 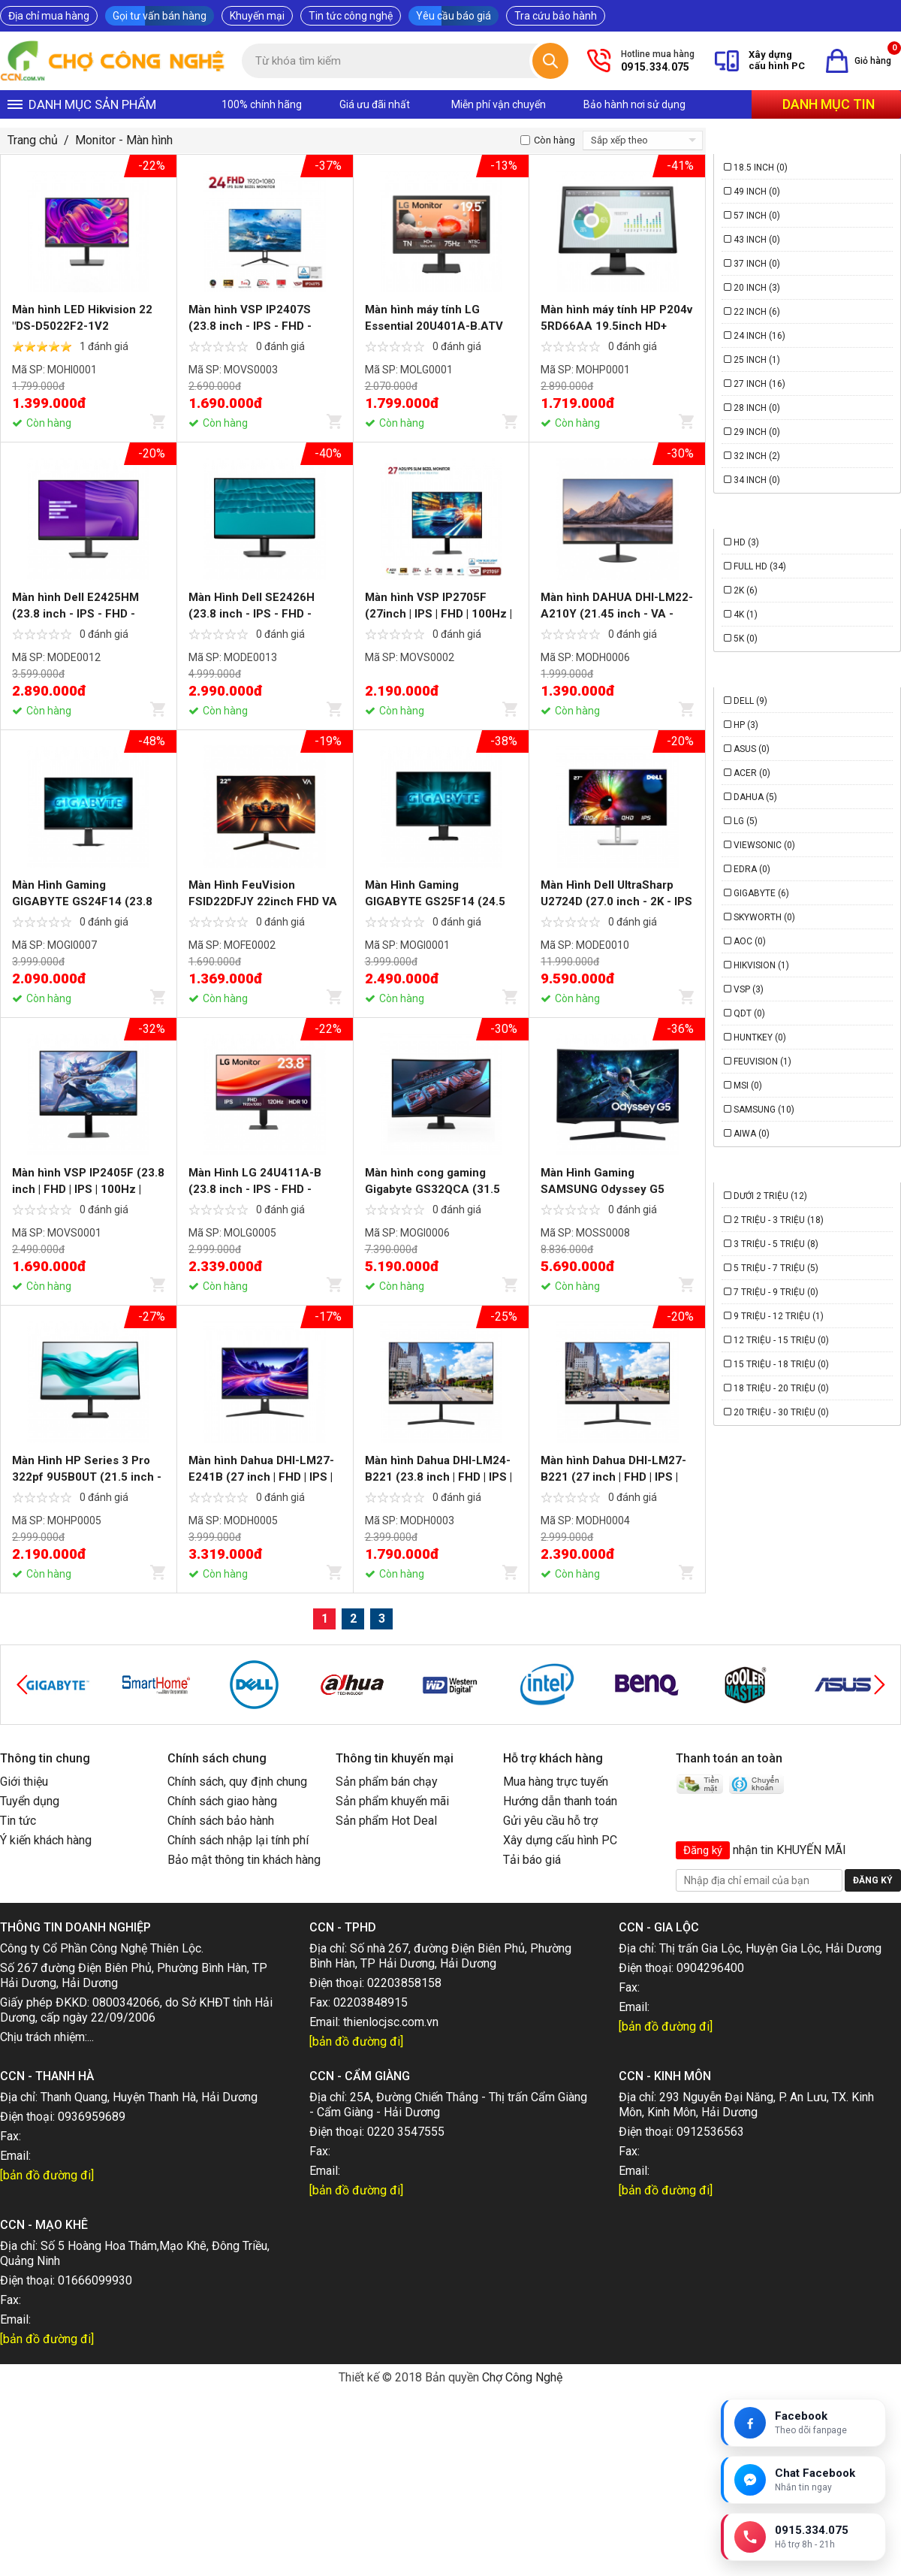 What do you see at coordinates (760, 1037) in the screenshot?
I see `HUNTKEY (0)` at bounding box center [760, 1037].